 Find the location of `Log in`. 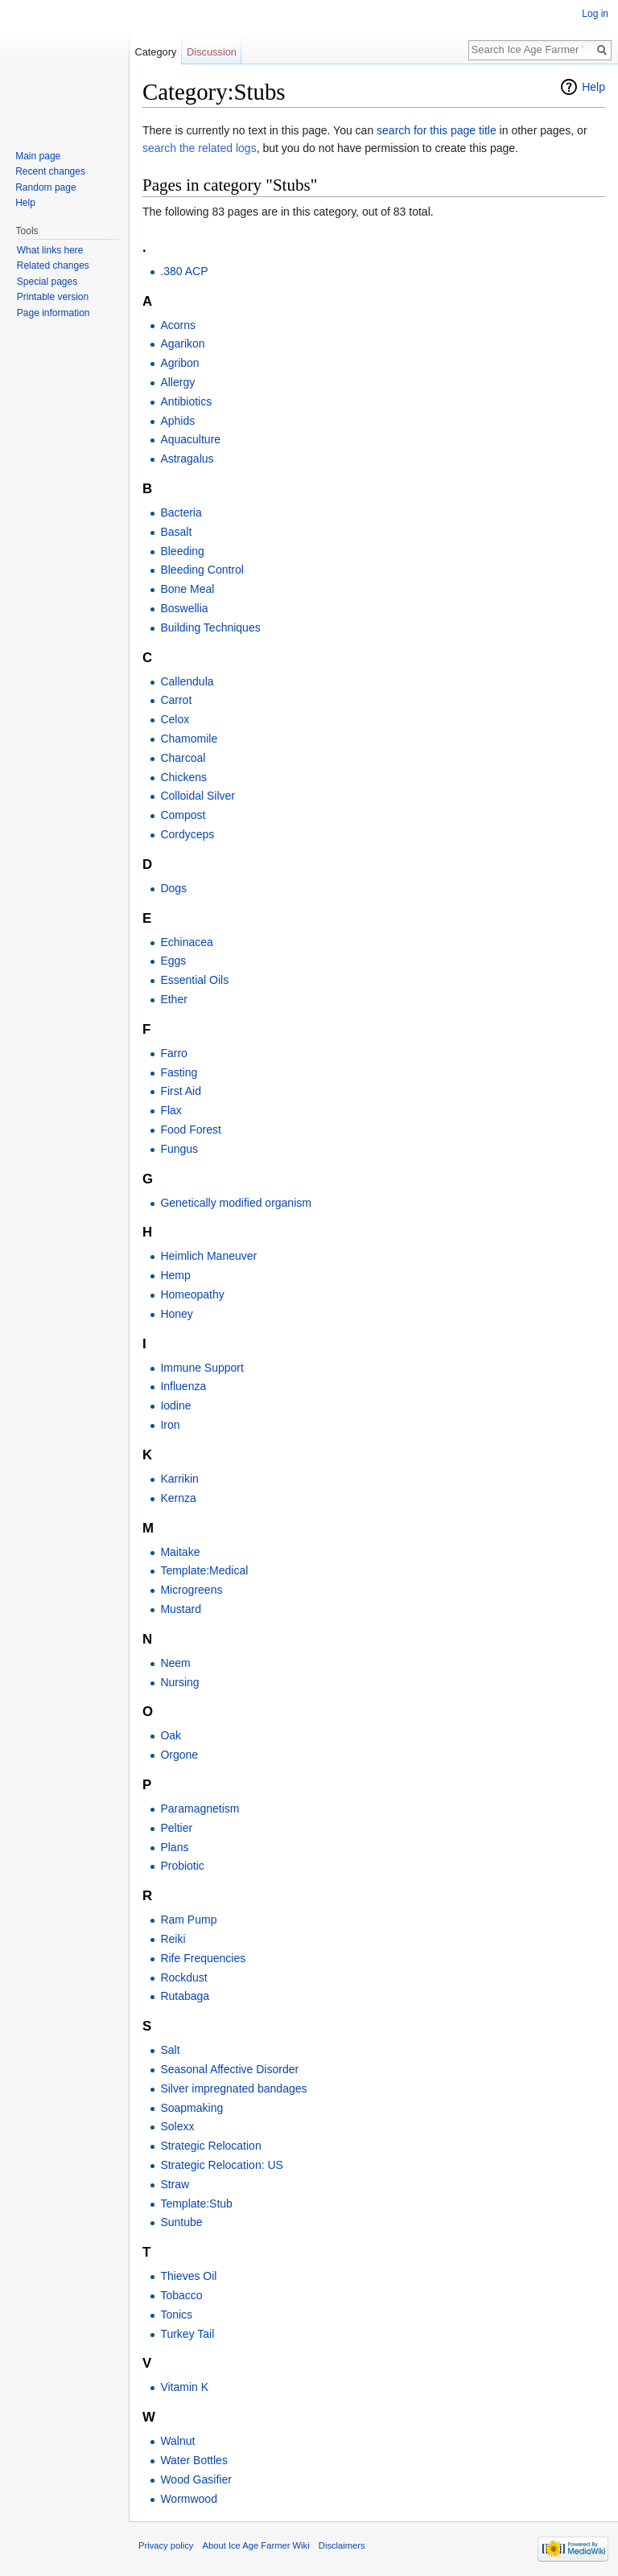

Log in is located at coordinates (595, 13).